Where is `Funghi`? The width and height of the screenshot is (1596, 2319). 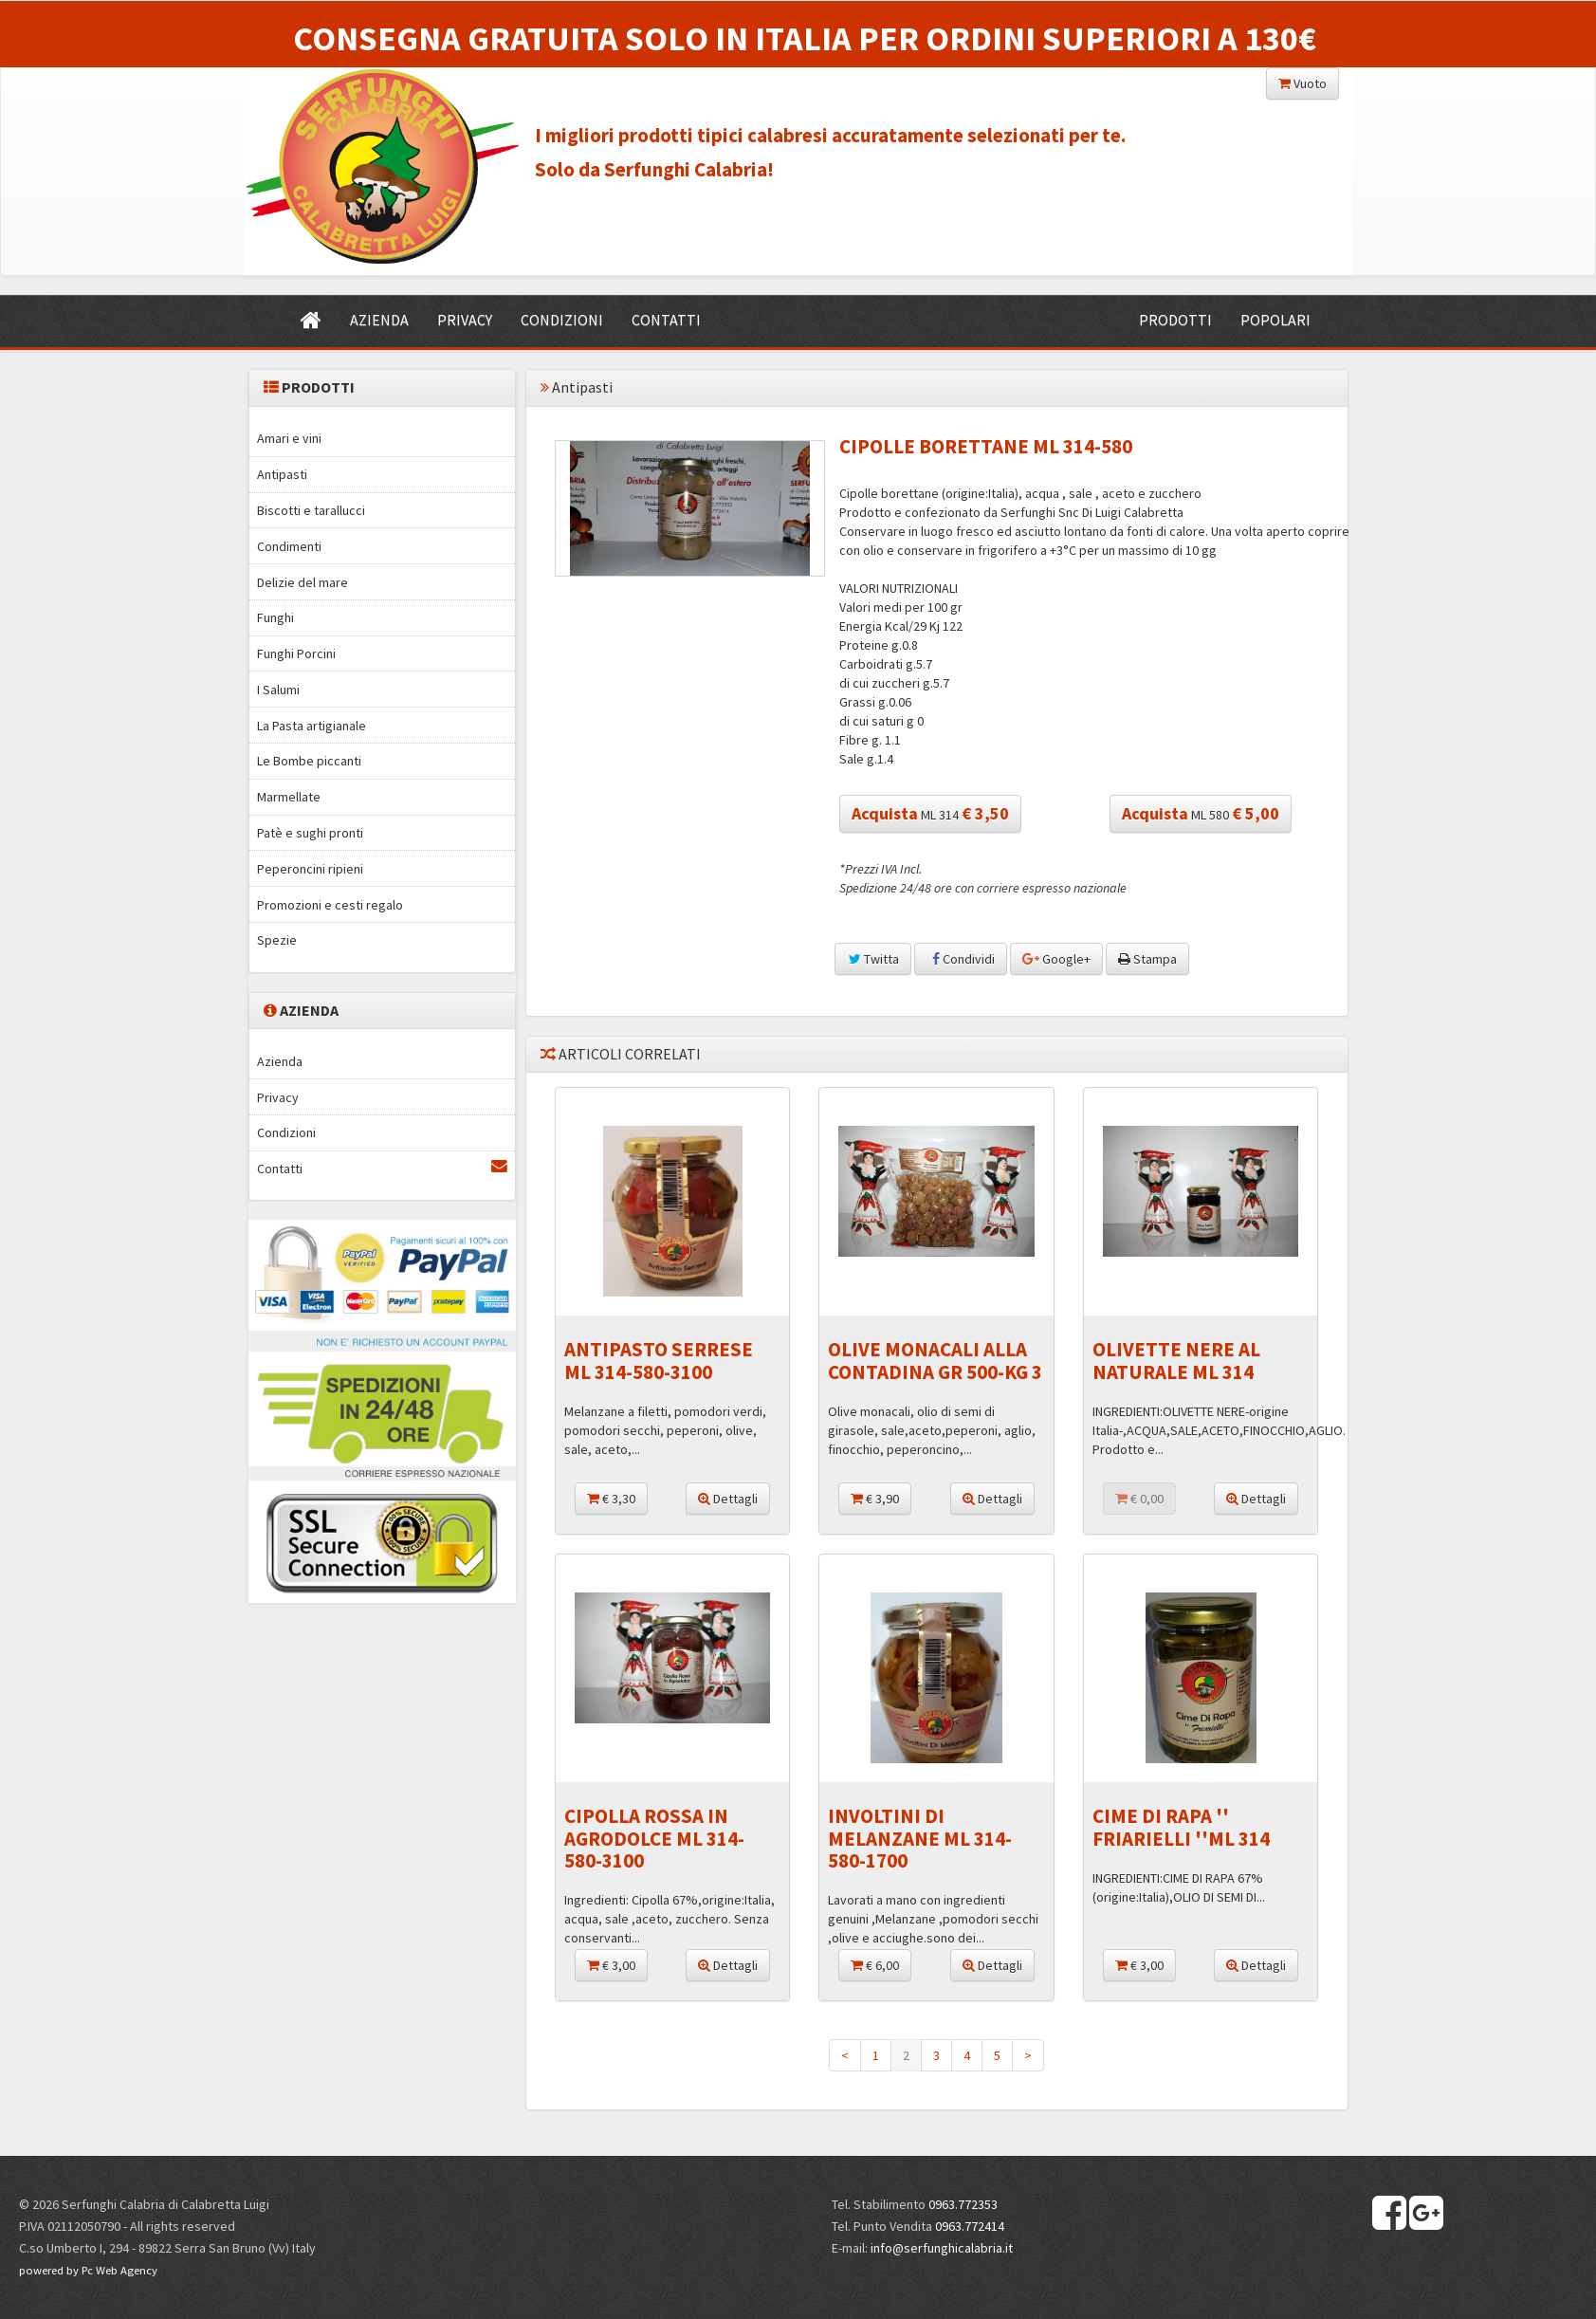
Funghi is located at coordinates (275, 617).